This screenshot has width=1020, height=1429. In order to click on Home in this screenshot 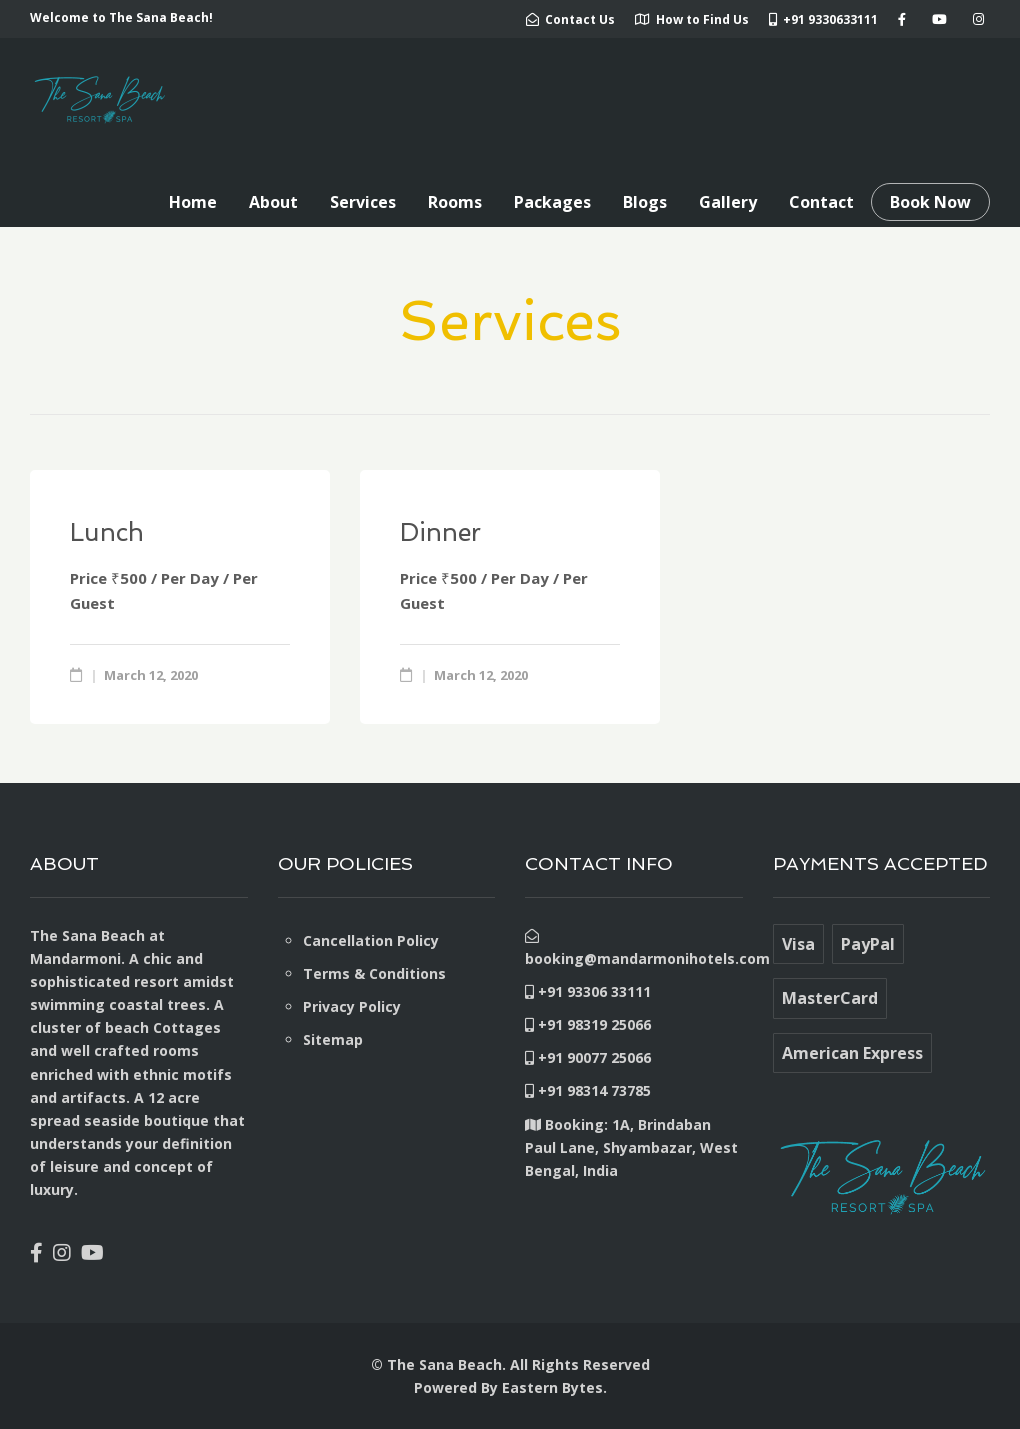, I will do `click(193, 202)`.